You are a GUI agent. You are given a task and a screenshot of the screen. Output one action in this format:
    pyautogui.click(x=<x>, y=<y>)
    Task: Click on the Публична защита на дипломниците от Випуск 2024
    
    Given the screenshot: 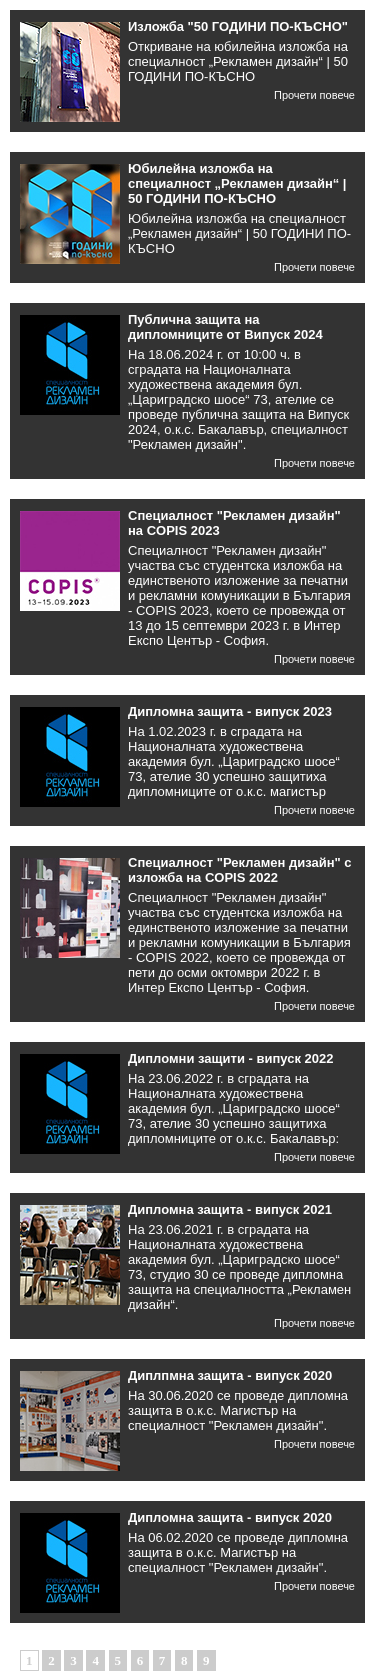 What is the action you would take?
    pyautogui.click(x=225, y=327)
    